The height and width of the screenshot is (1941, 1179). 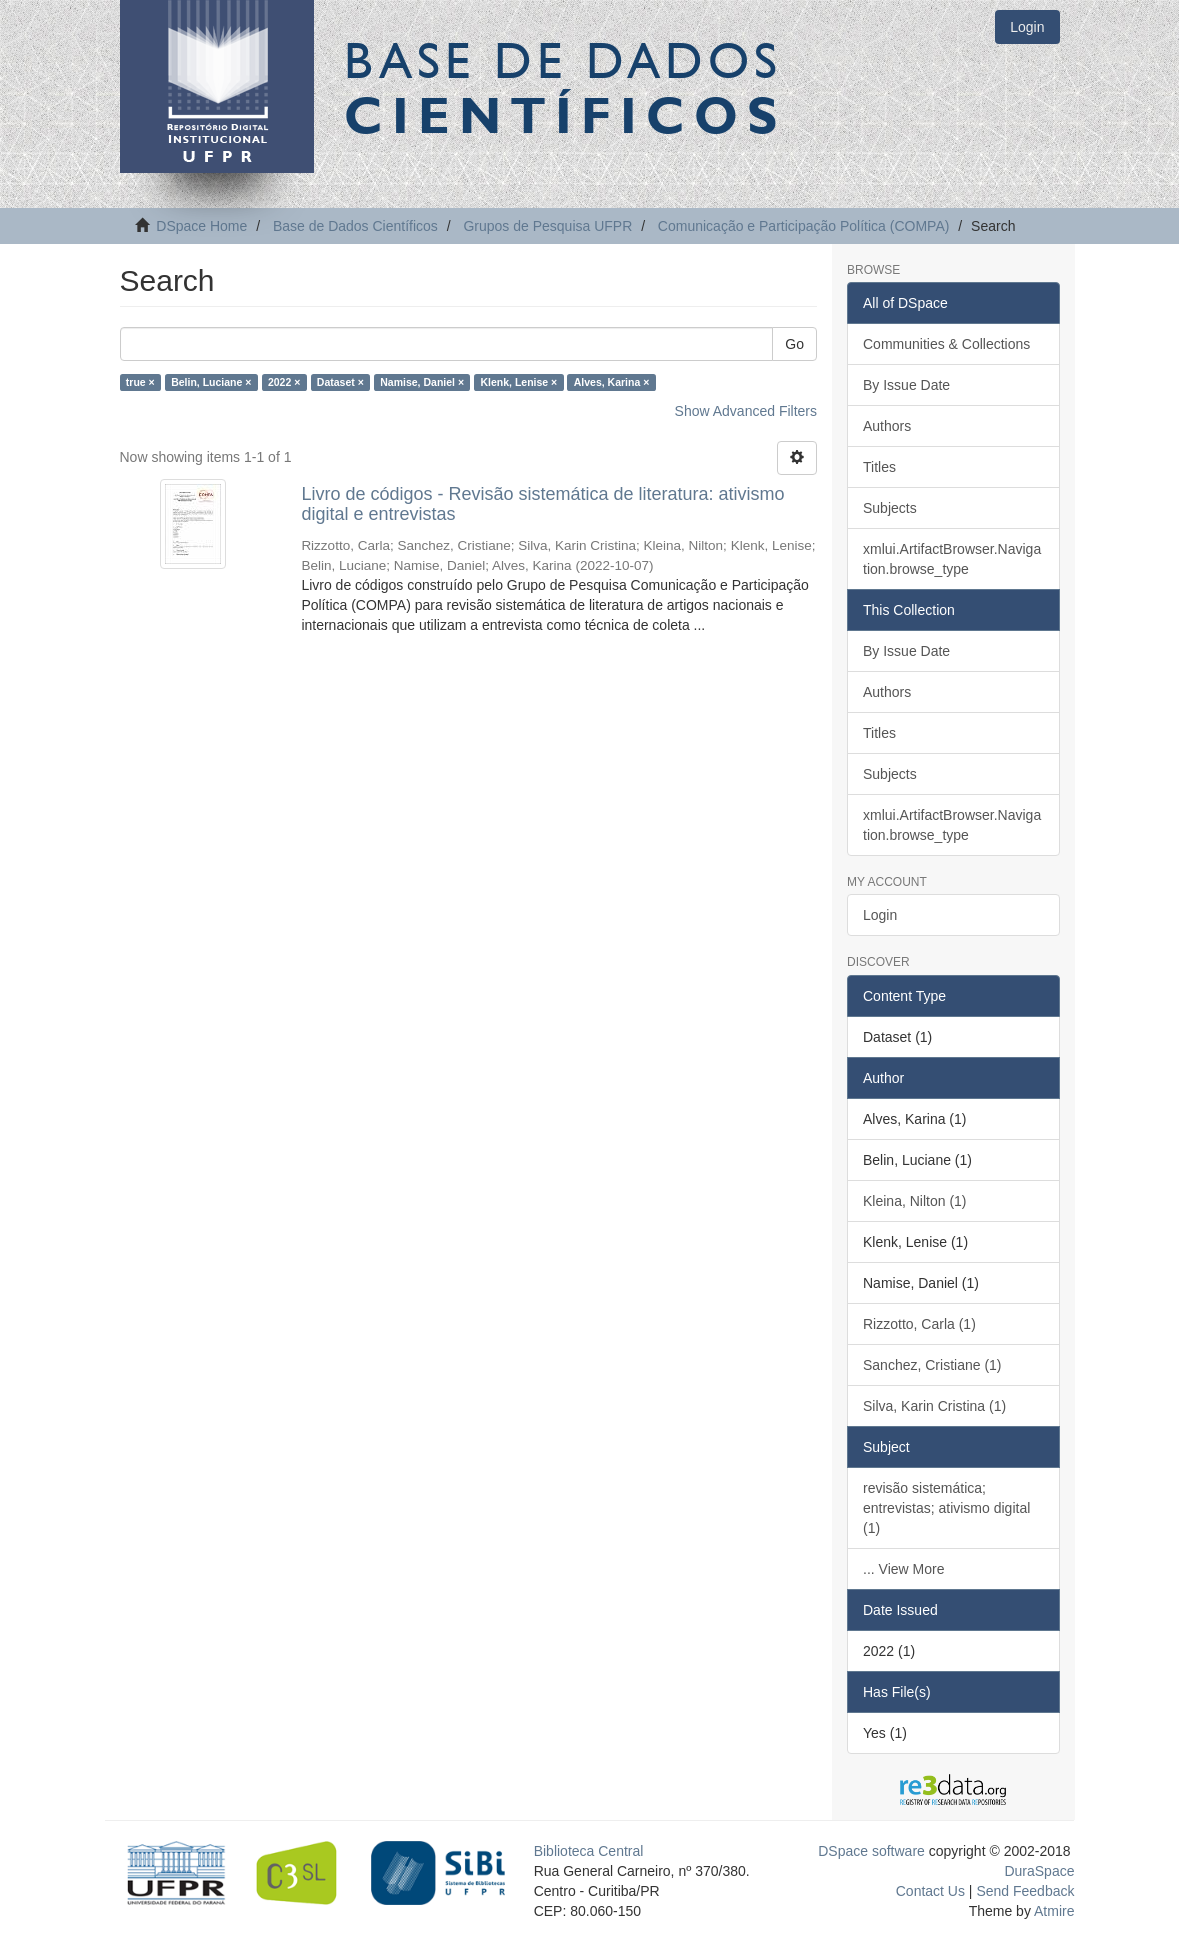 I want to click on 2022 ×, so click(x=284, y=382).